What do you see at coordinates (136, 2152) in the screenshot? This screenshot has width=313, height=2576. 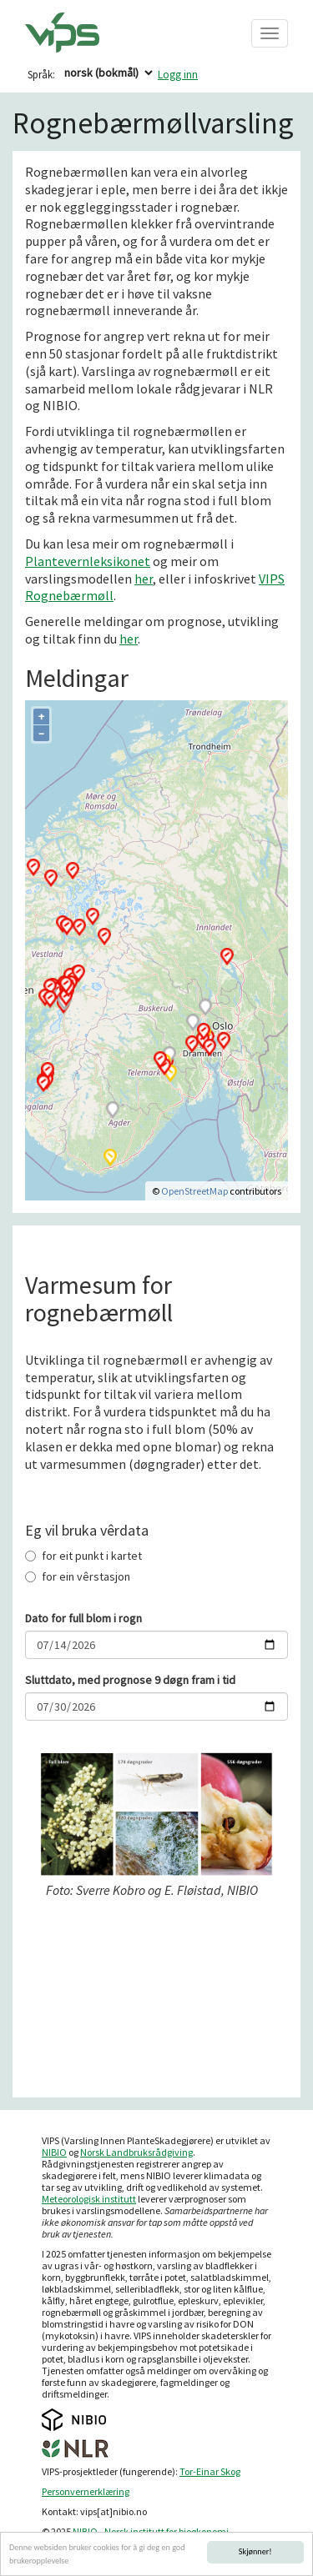 I see `Norsk Landbruksrådgiving` at bounding box center [136, 2152].